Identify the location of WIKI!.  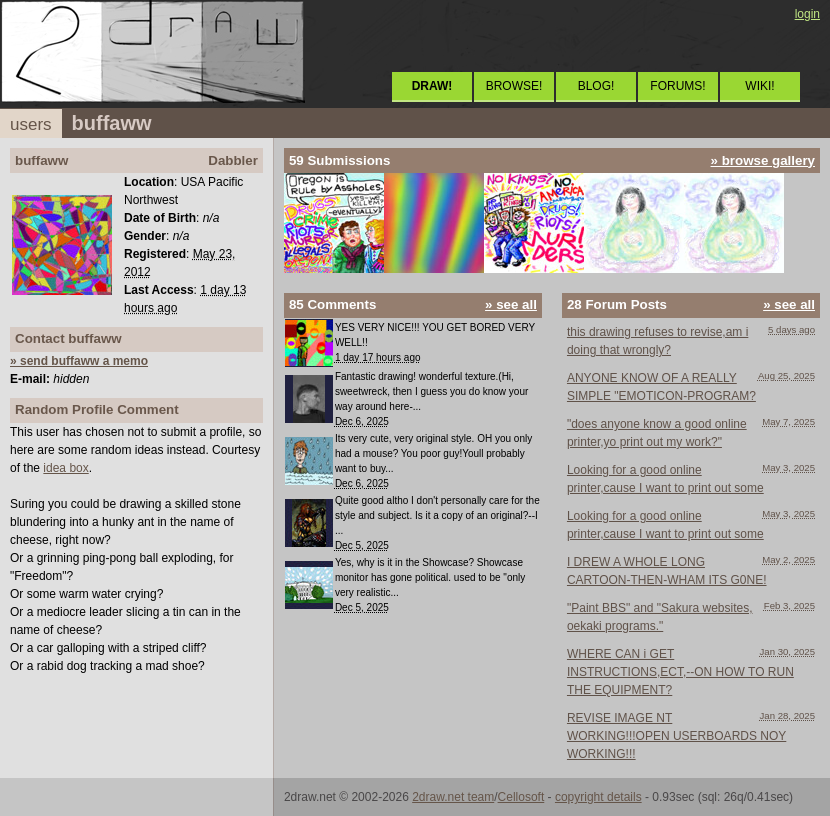
(759, 86).